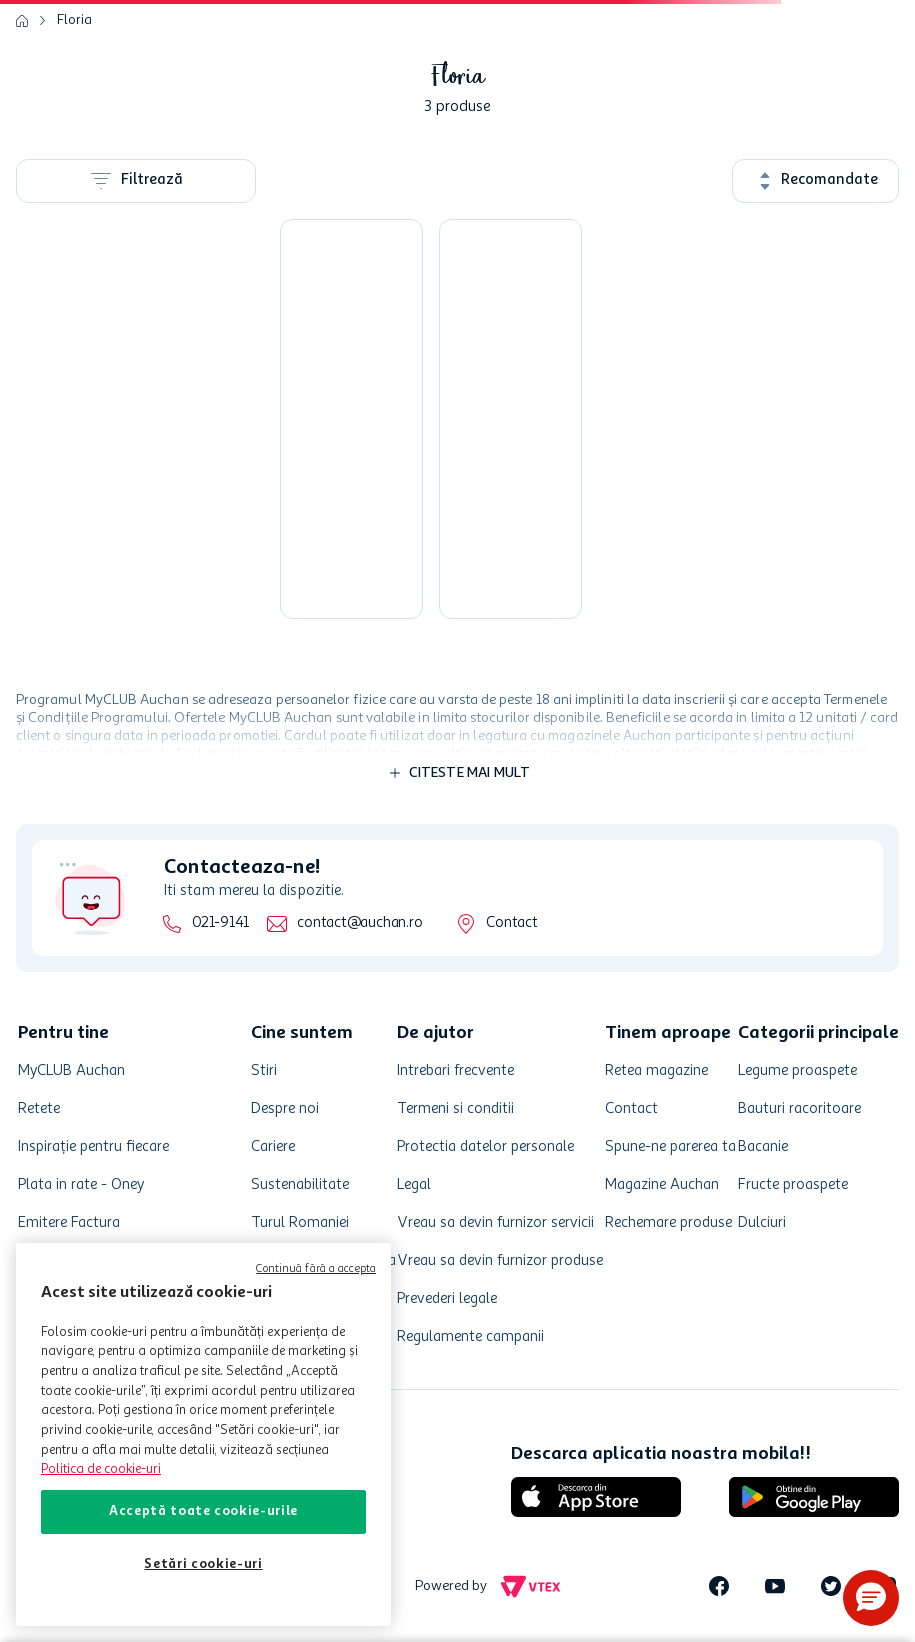 This screenshot has height=1642, width=915. Describe the element at coordinates (511, 923) in the screenshot. I see `Contact` at that location.